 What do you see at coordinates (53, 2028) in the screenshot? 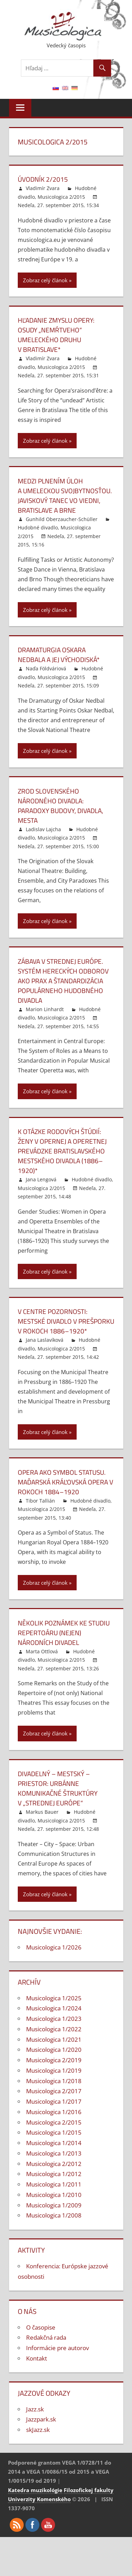
I see `Musicologica 1/2024` at bounding box center [53, 2028].